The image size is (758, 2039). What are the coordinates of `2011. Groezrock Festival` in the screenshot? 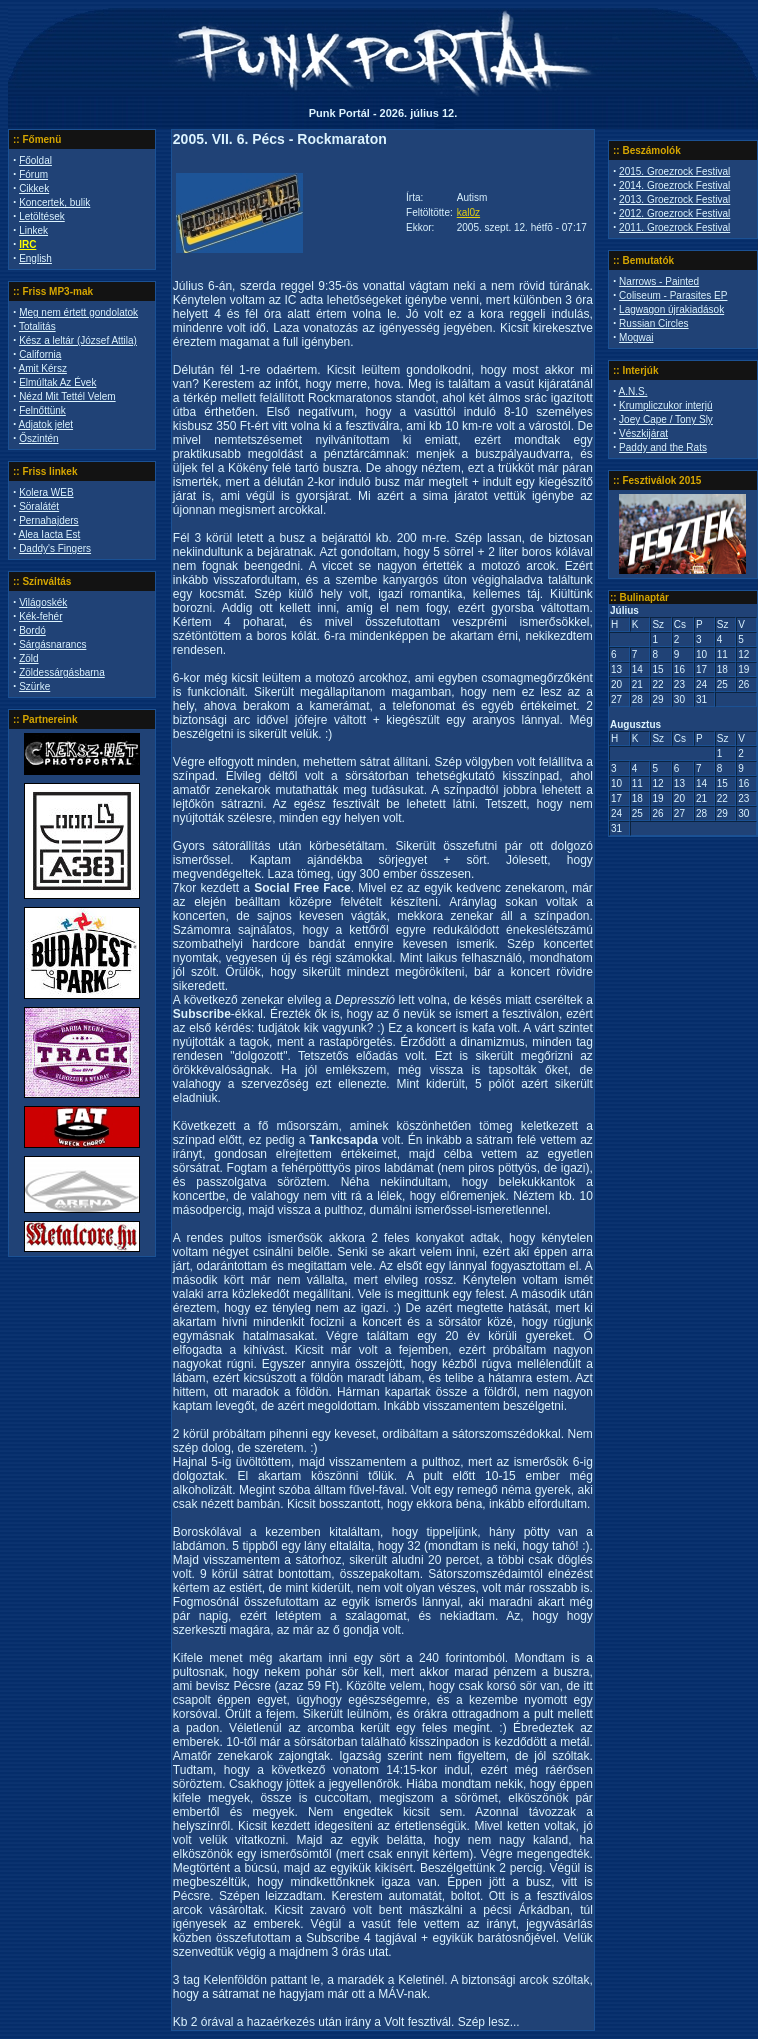 It's located at (674, 227).